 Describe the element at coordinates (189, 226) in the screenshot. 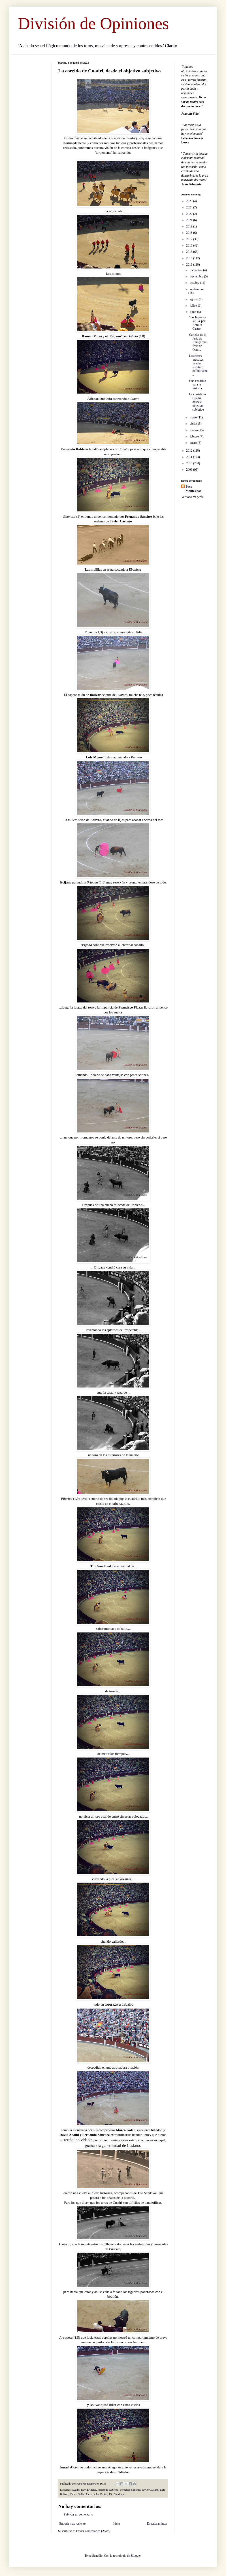

I see `2019` at that location.